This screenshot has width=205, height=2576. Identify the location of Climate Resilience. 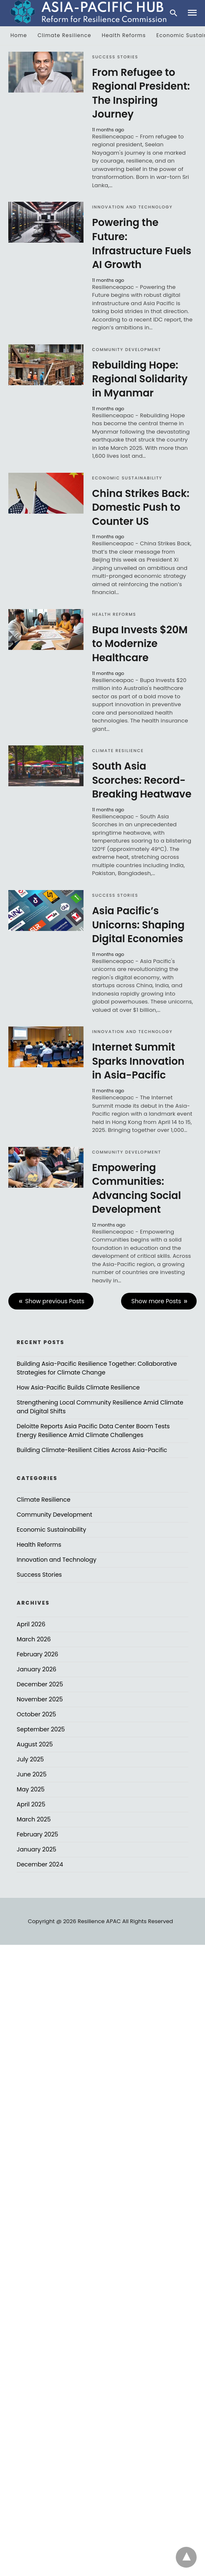
(64, 35).